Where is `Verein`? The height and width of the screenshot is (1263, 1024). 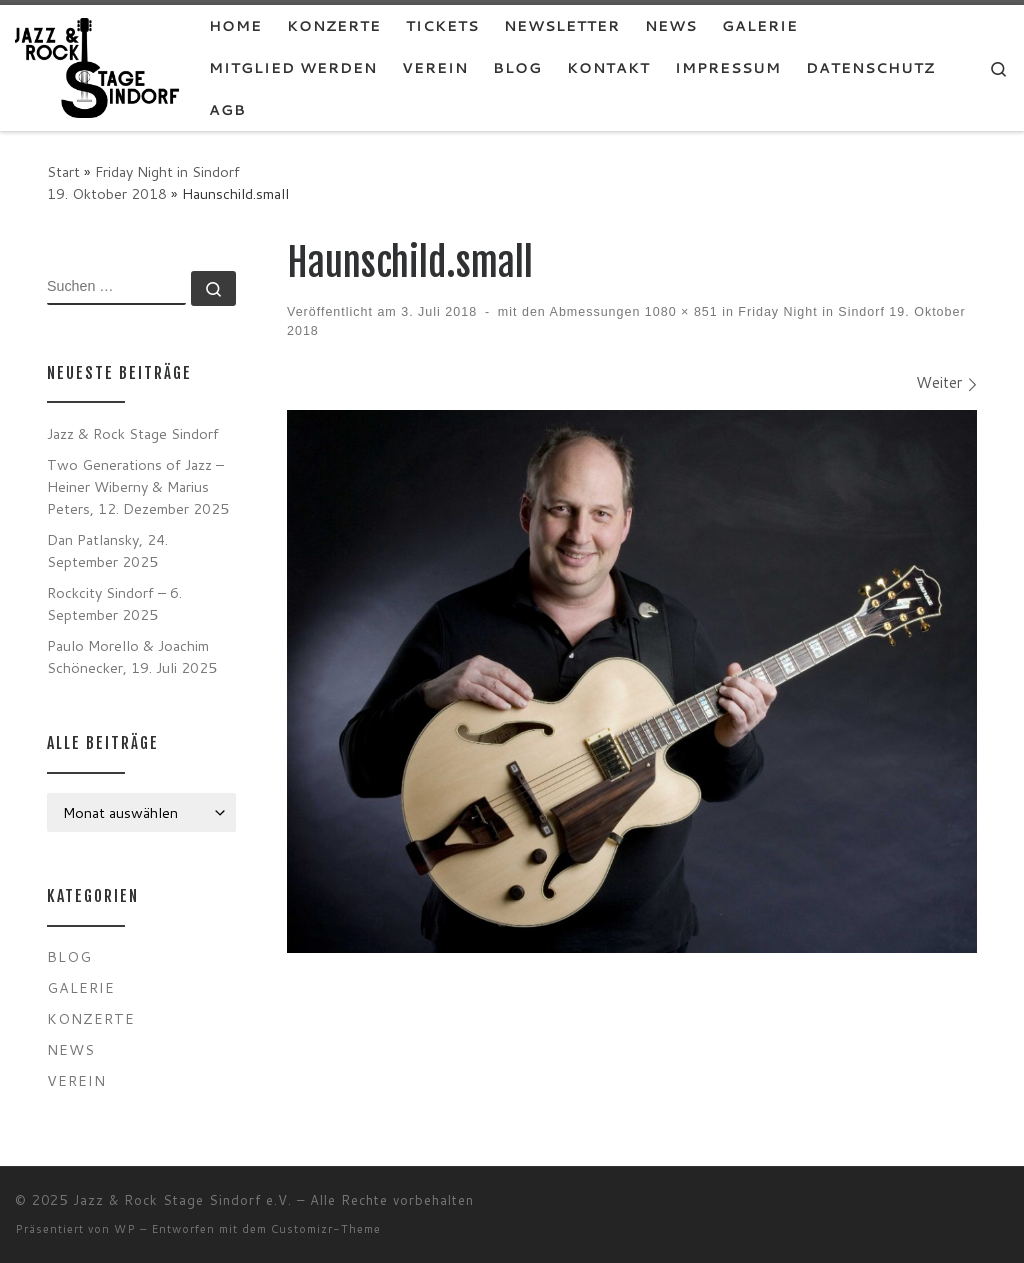
Verein is located at coordinates (76, 1080).